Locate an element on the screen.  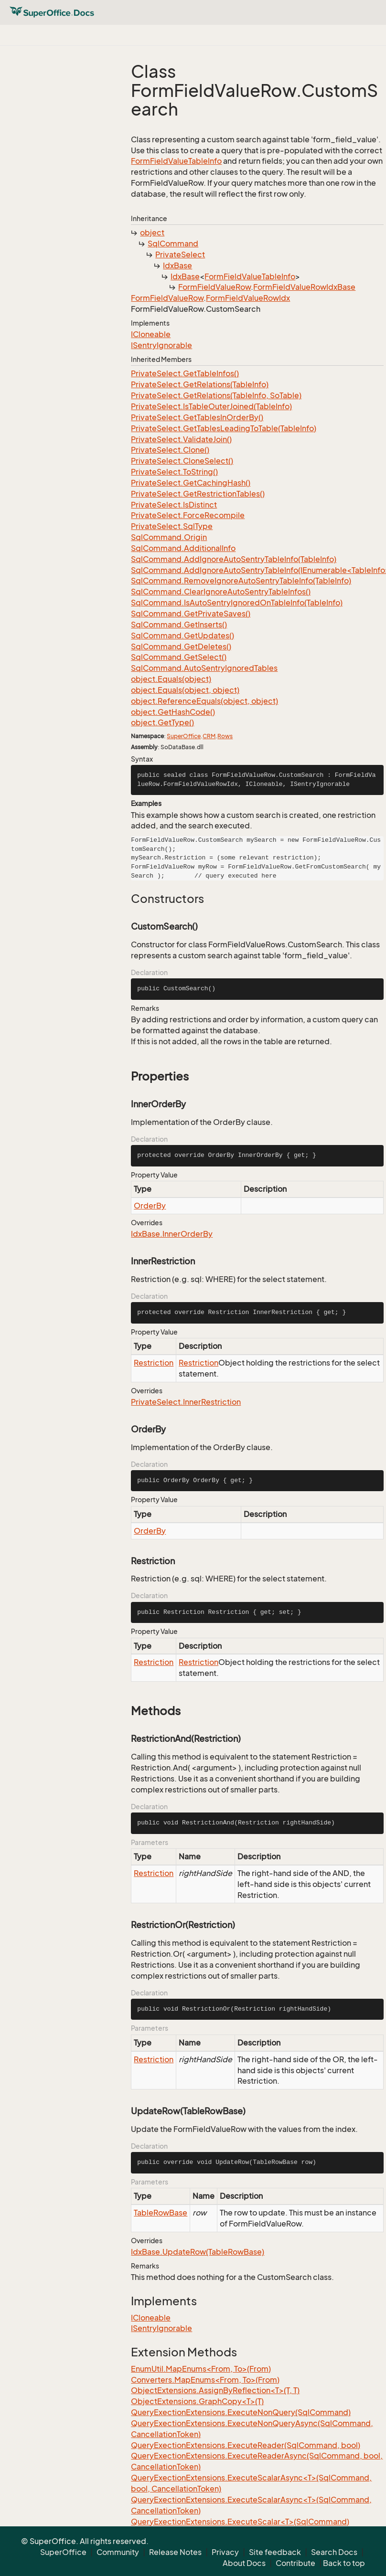
FormFieldValueRowIdxBase is located at coordinates (304, 287).